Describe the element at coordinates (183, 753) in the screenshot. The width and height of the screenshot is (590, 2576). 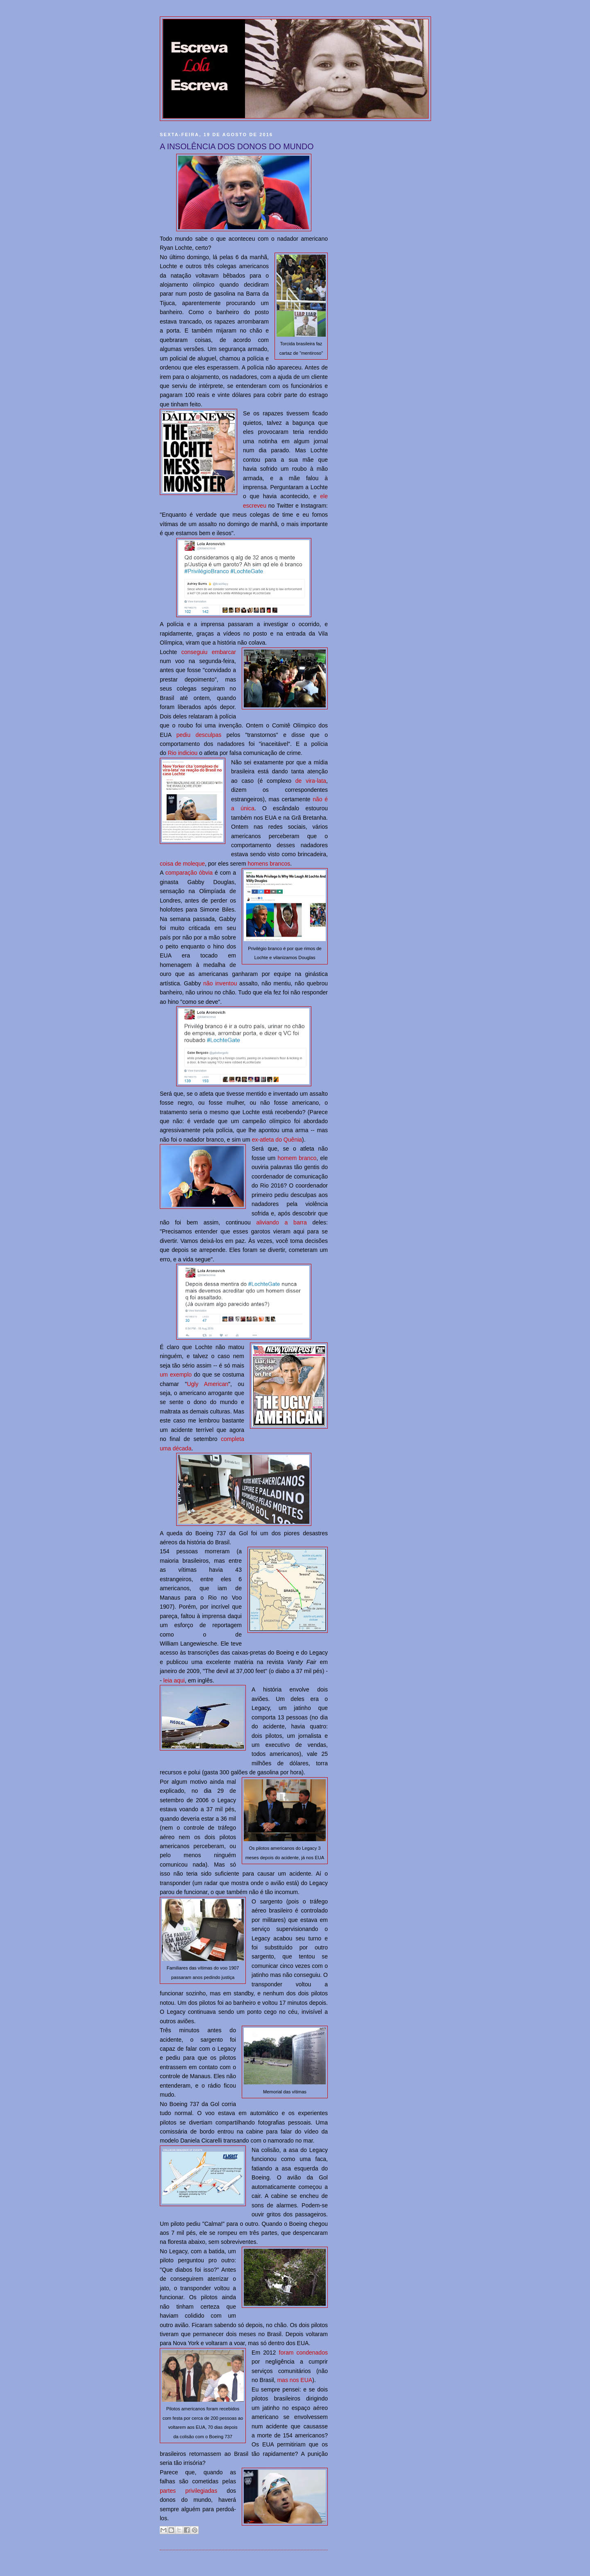
I see `Rio indiciou` at that location.